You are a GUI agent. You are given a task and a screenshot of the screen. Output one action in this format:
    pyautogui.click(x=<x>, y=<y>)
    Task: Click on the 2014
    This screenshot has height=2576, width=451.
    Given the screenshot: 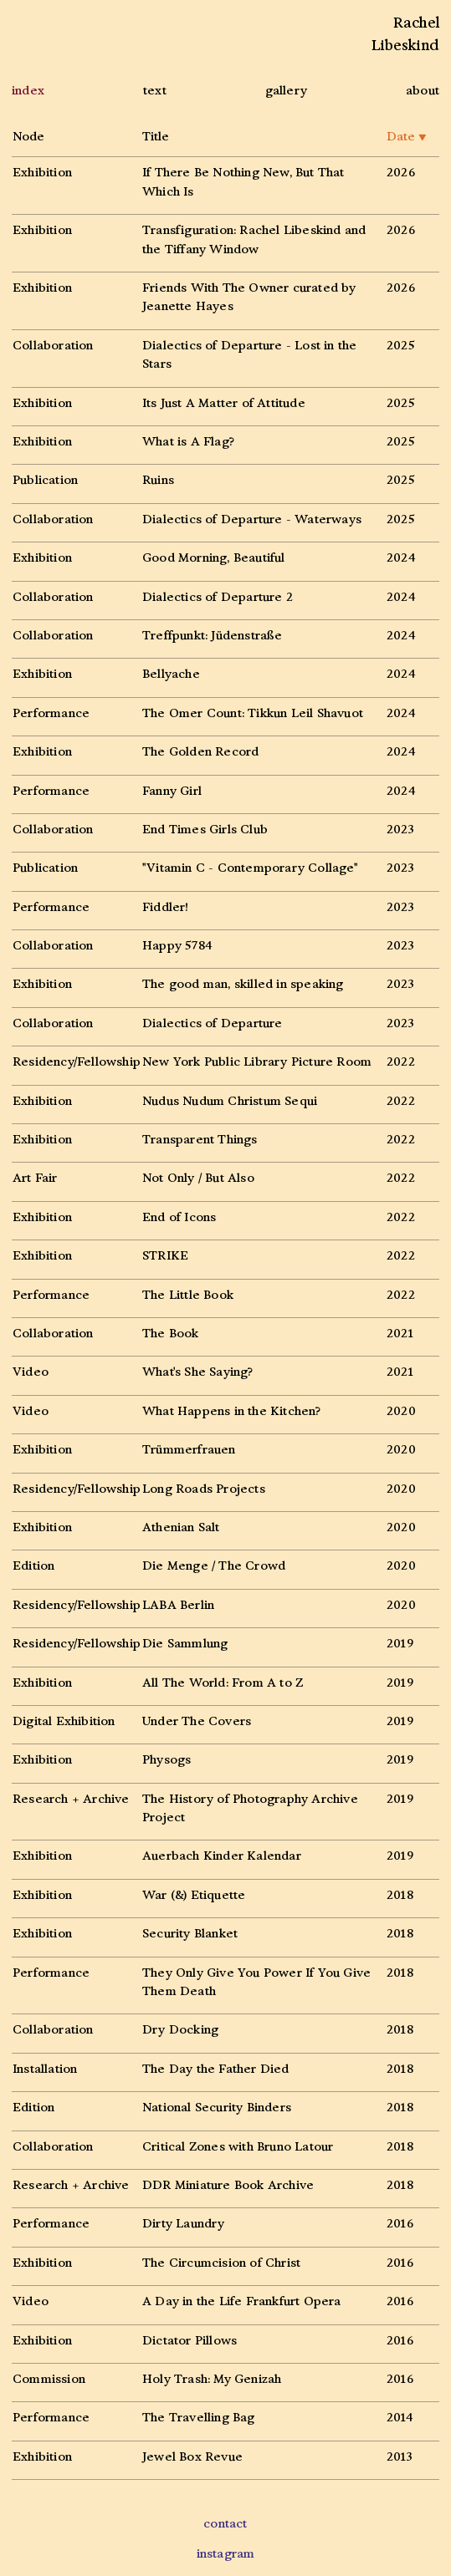 What is the action you would take?
    pyautogui.click(x=400, y=2418)
    